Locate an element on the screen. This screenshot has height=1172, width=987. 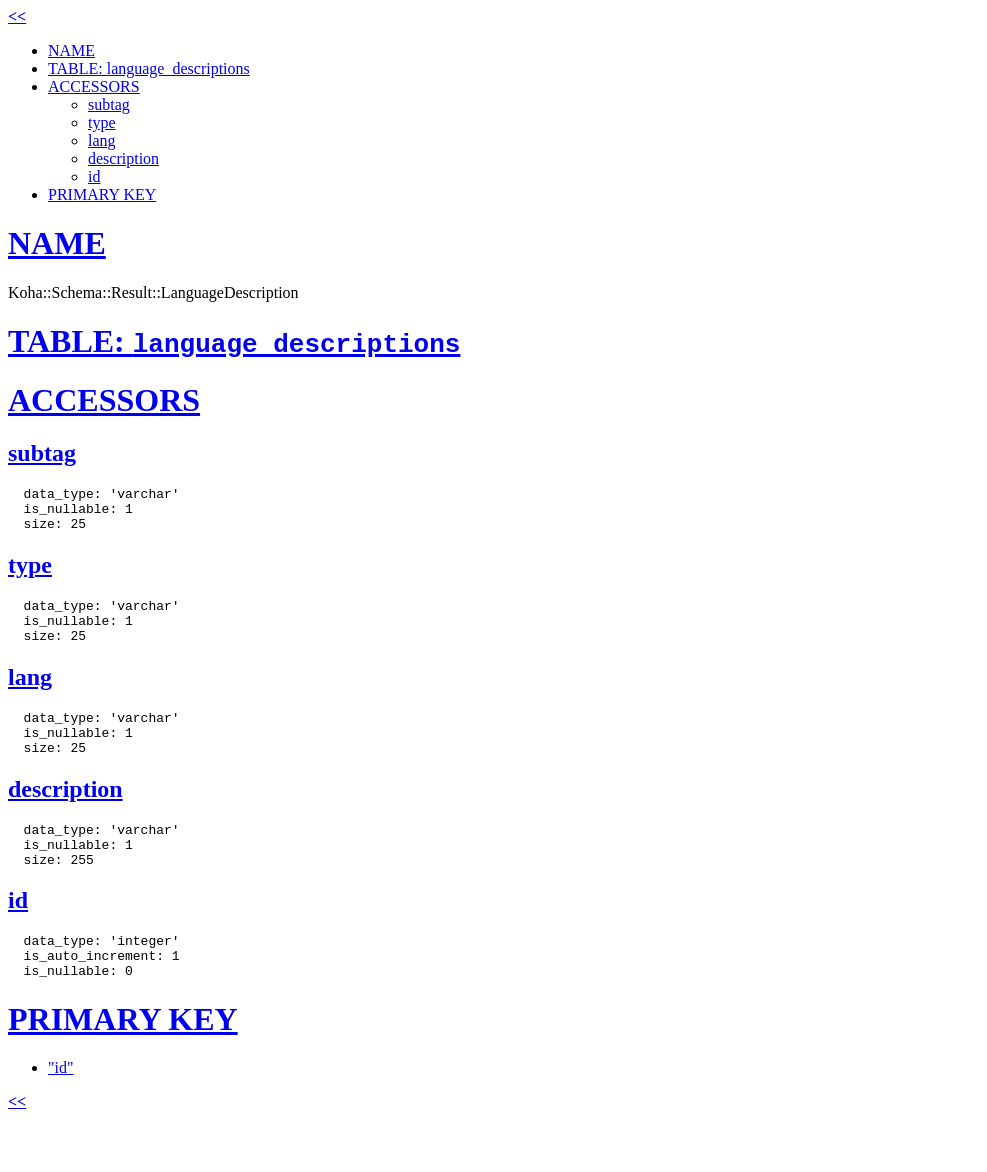
description is located at coordinates (123, 158).